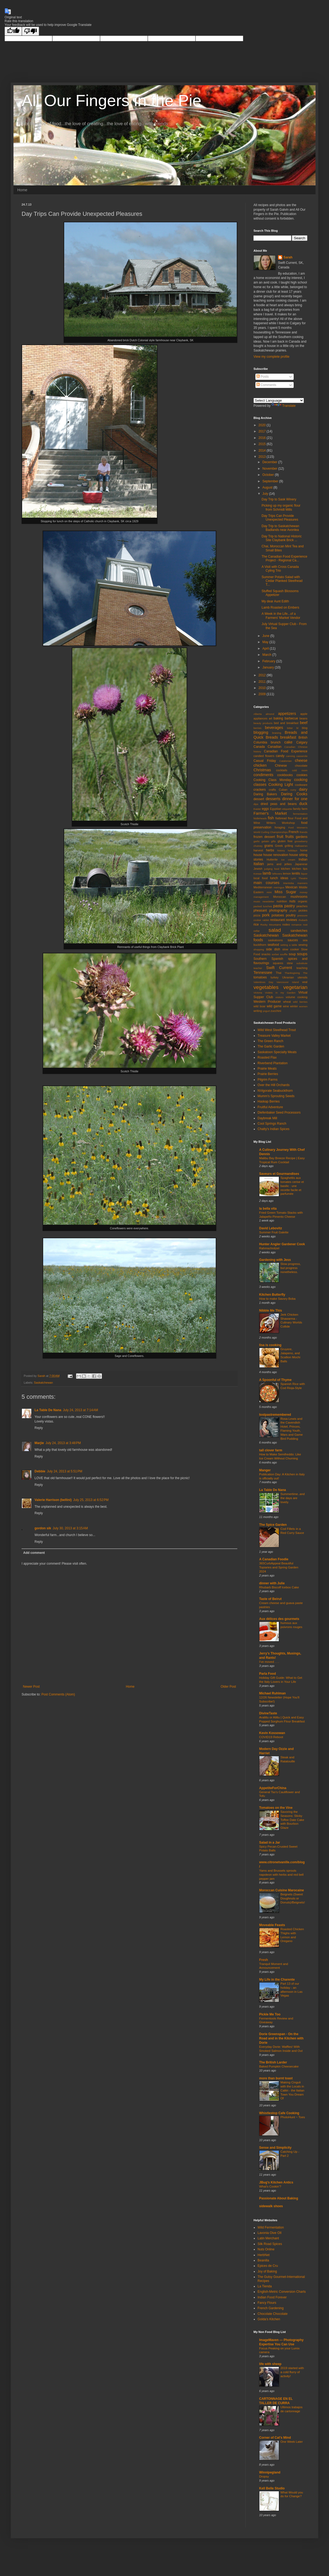 Image resolution: width=329 pixels, height=2576 pixels. I want to click on Savoring the Seasons: Sticky Toffee Date Cake with Bourbon Glaze, so click(292, 1819).